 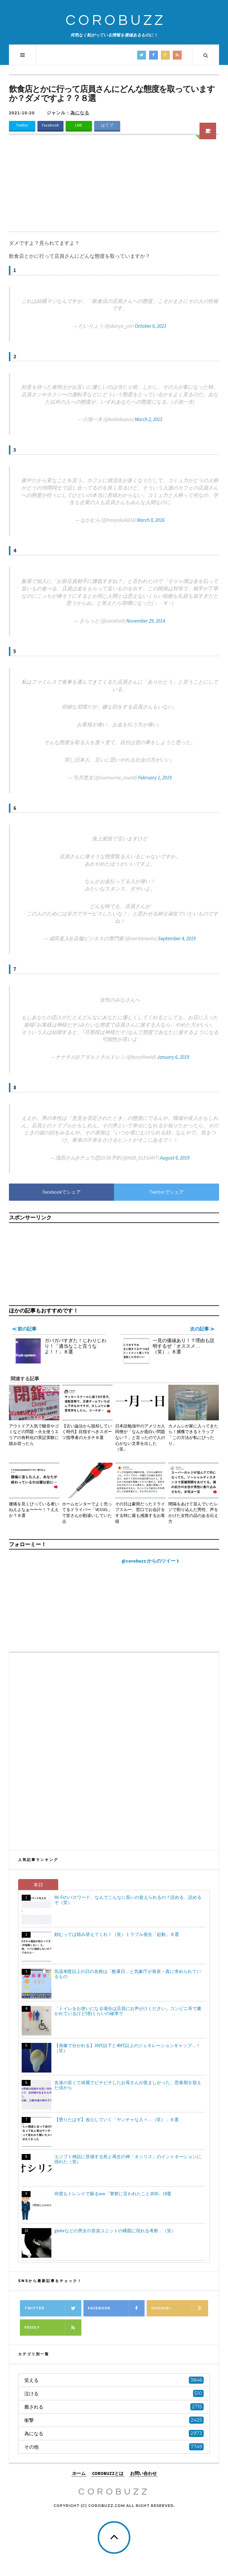 What do you see at coordinates (145, 621) in the screenshot?
I see `November 29, 2014` at bounding box center [145, 621].